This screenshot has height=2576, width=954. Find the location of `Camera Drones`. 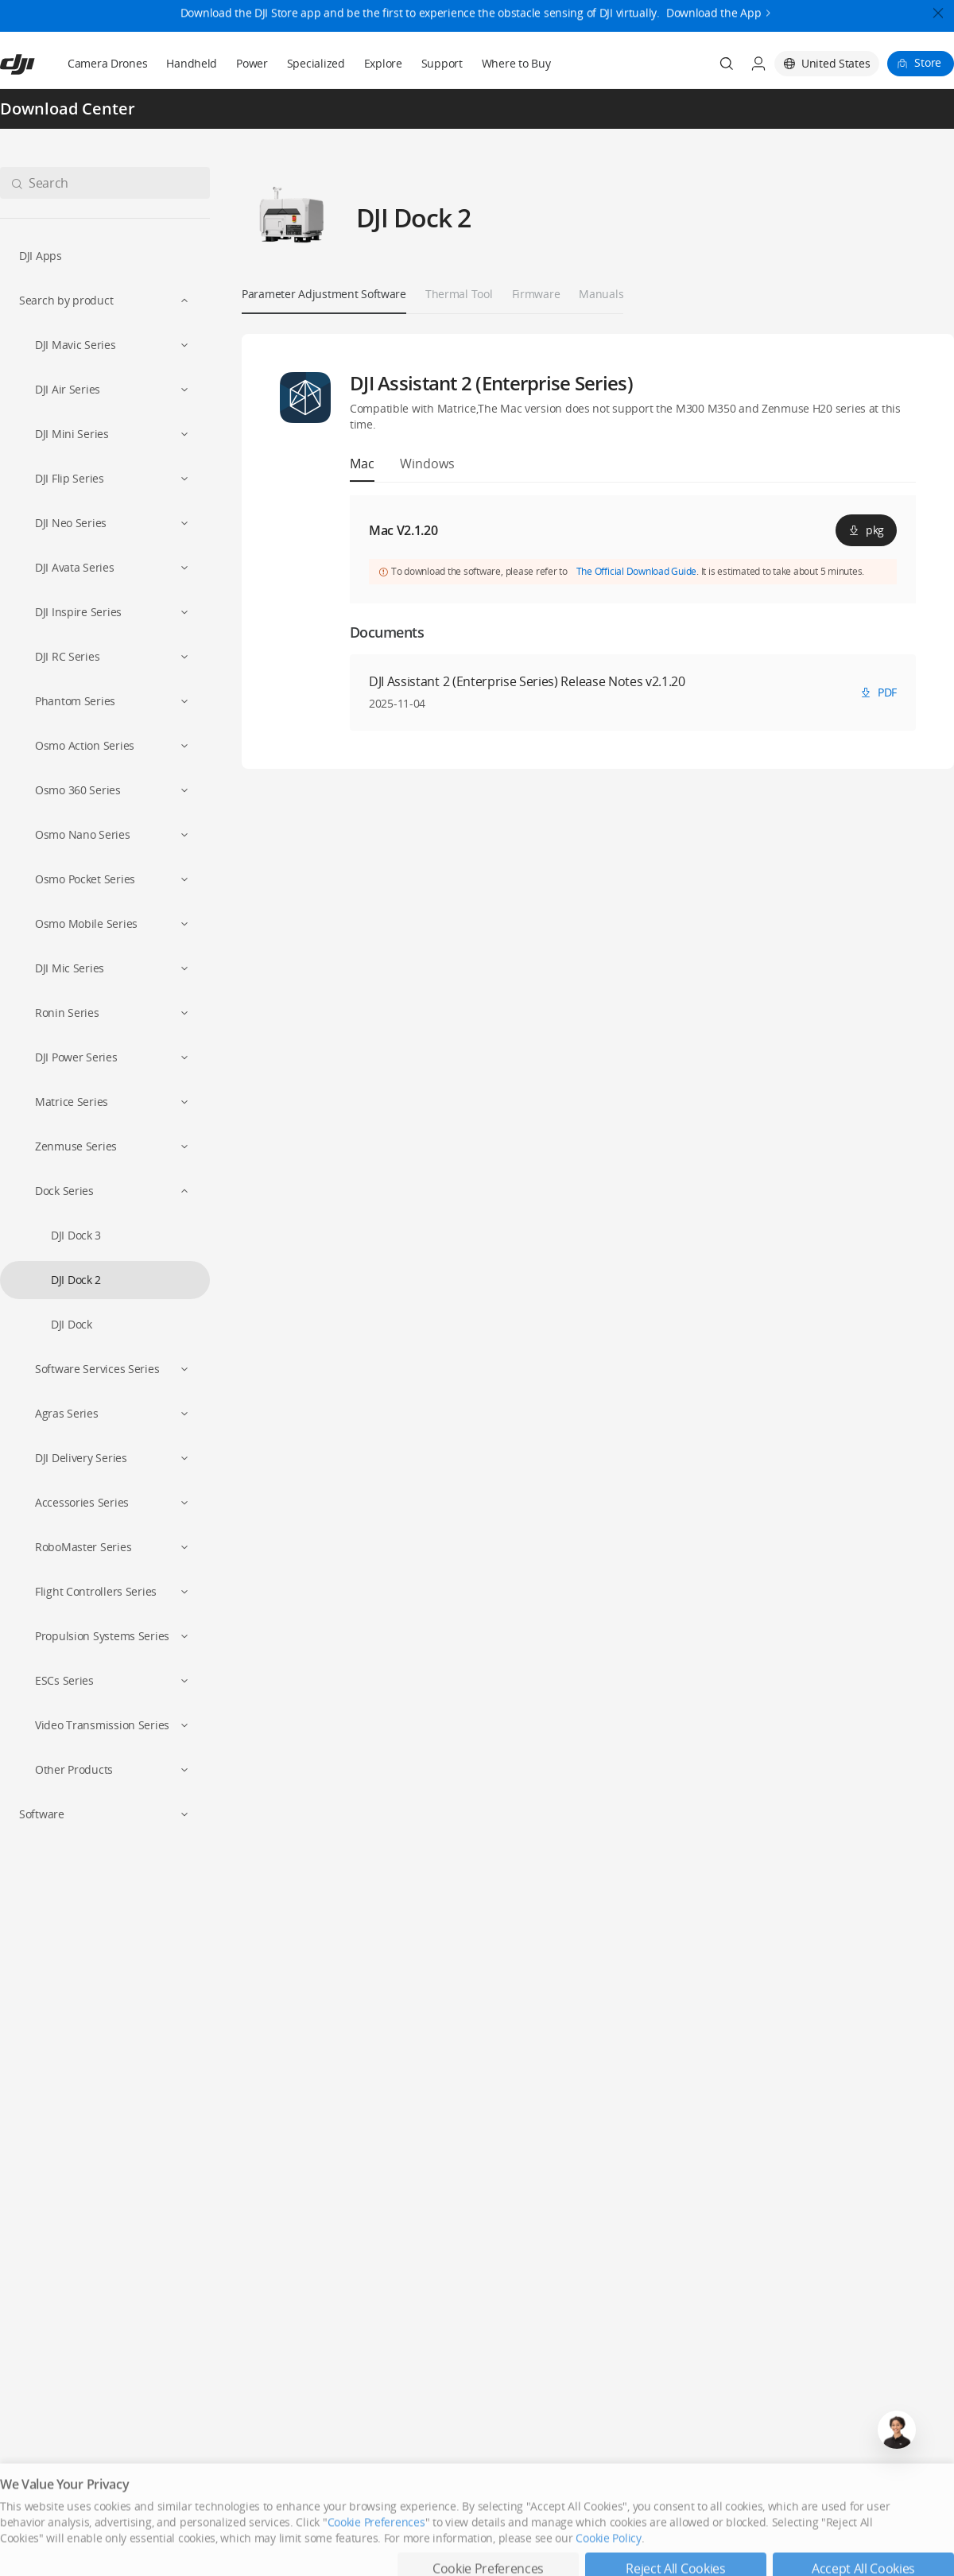

Camera Drones is located at coordinates (107, 63).